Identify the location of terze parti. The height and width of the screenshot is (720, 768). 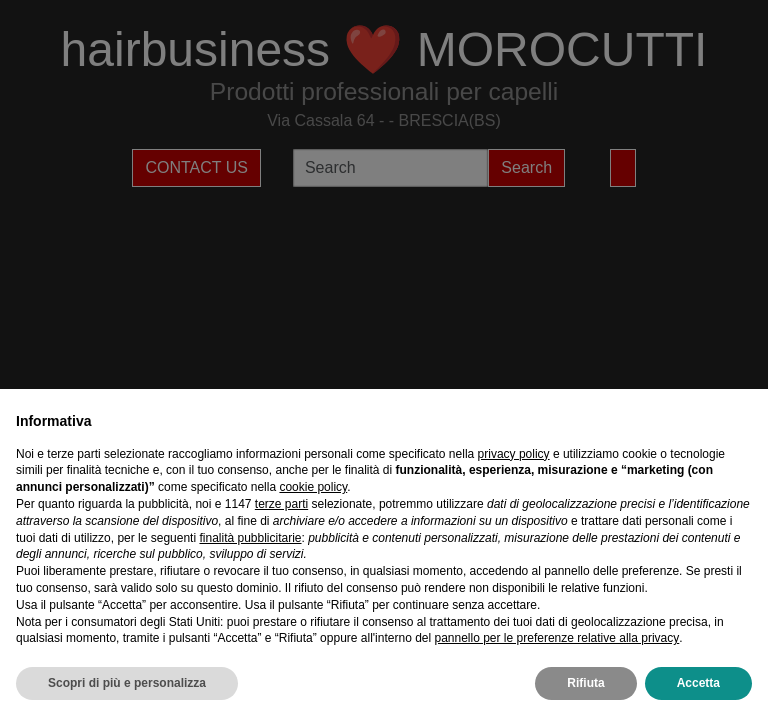
(281, 504).